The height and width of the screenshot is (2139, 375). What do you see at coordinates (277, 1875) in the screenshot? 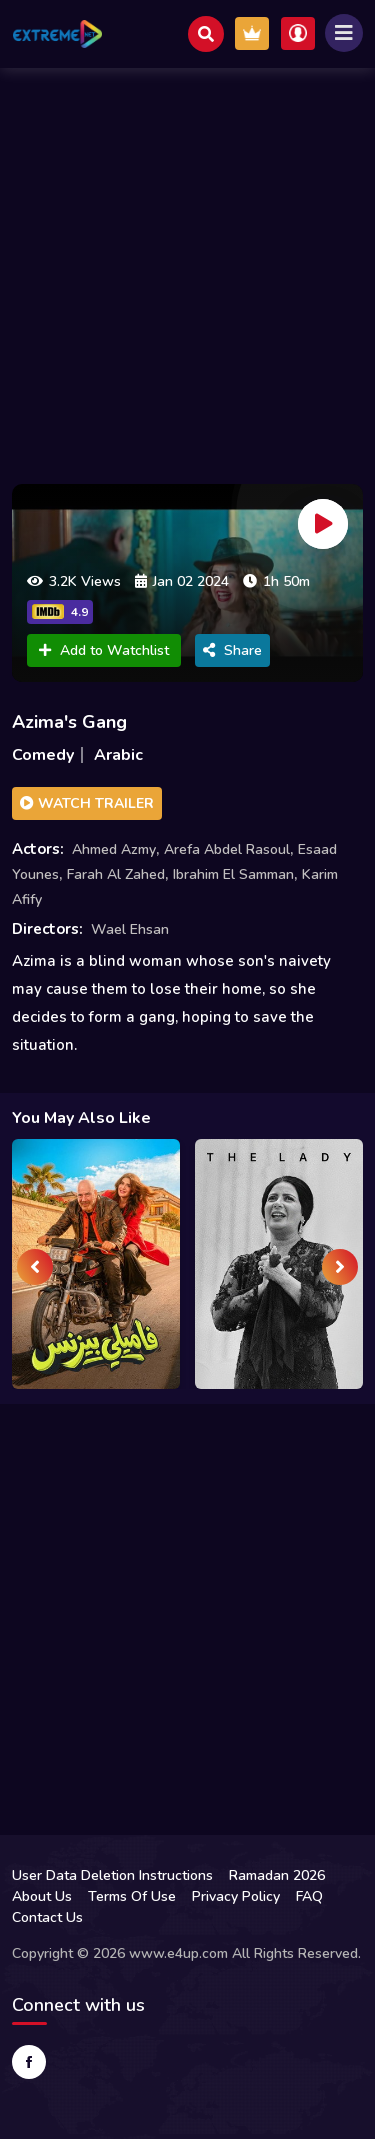
I see `Ramadan 2026` at bounding box center [277, 1875].